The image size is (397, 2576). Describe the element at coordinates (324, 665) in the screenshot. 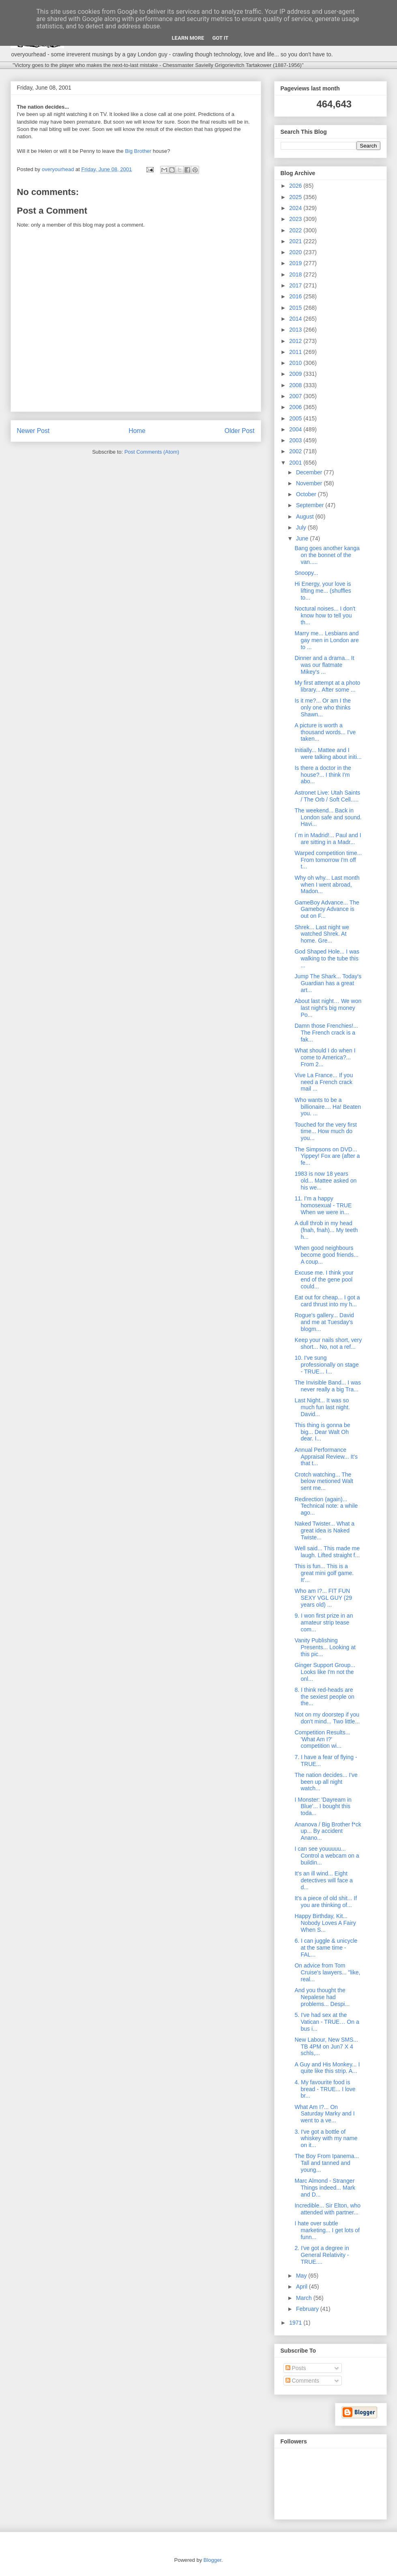

I see `Dinner and a drama... It was our flatmate Mikey's ...` at that location.